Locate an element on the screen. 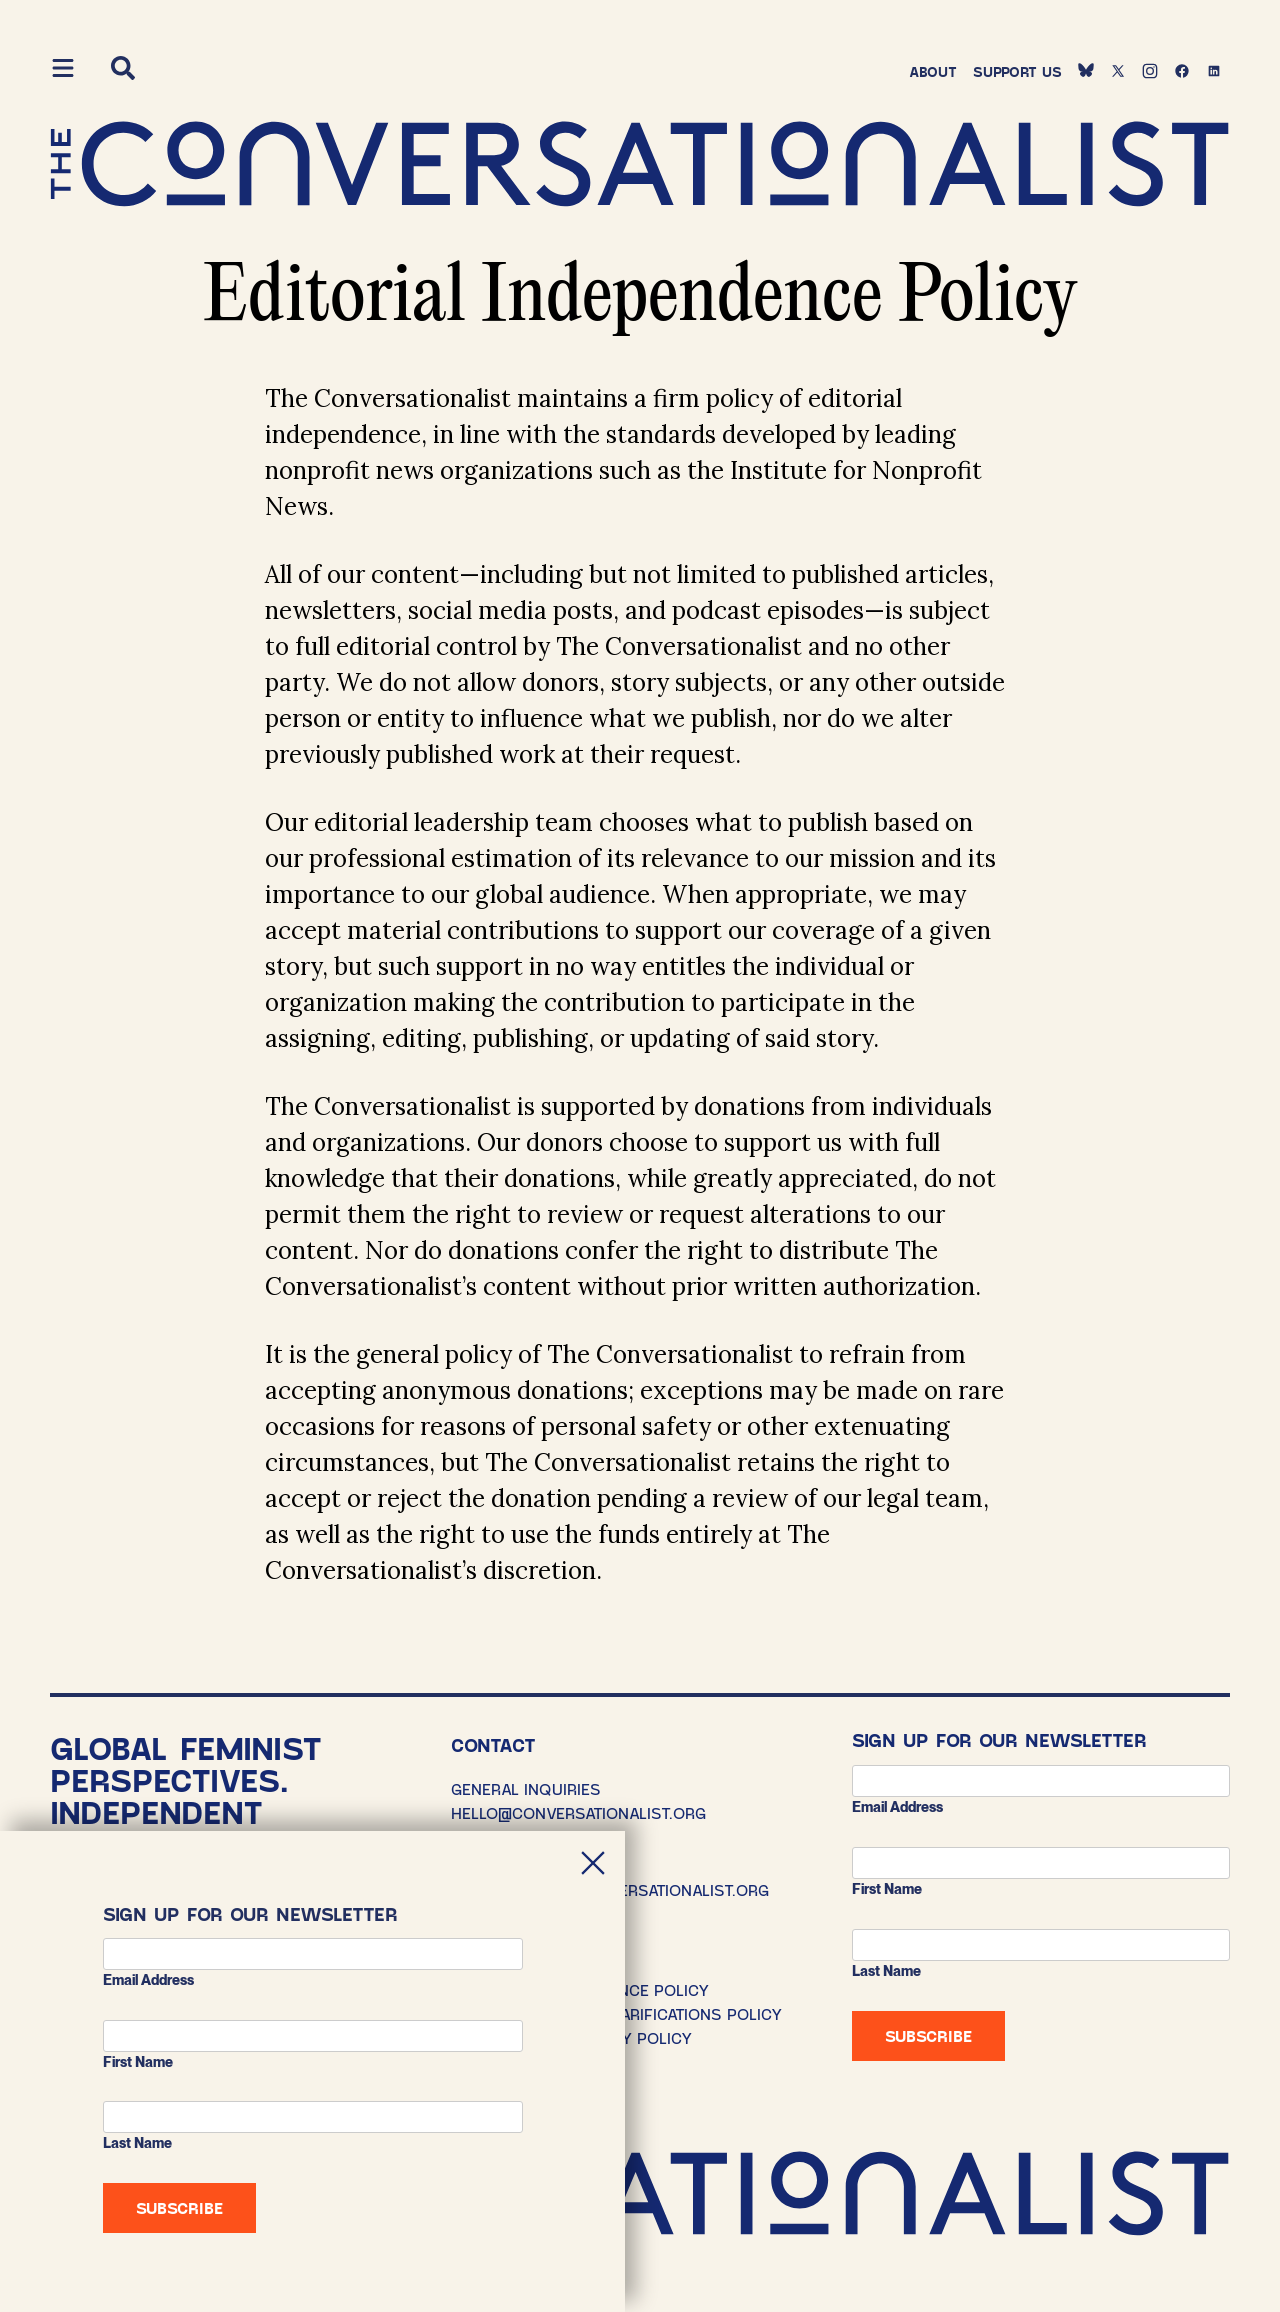 The width and height of the screenshot is (1280, 2312). First Name is located at coordinates (887, 1889).